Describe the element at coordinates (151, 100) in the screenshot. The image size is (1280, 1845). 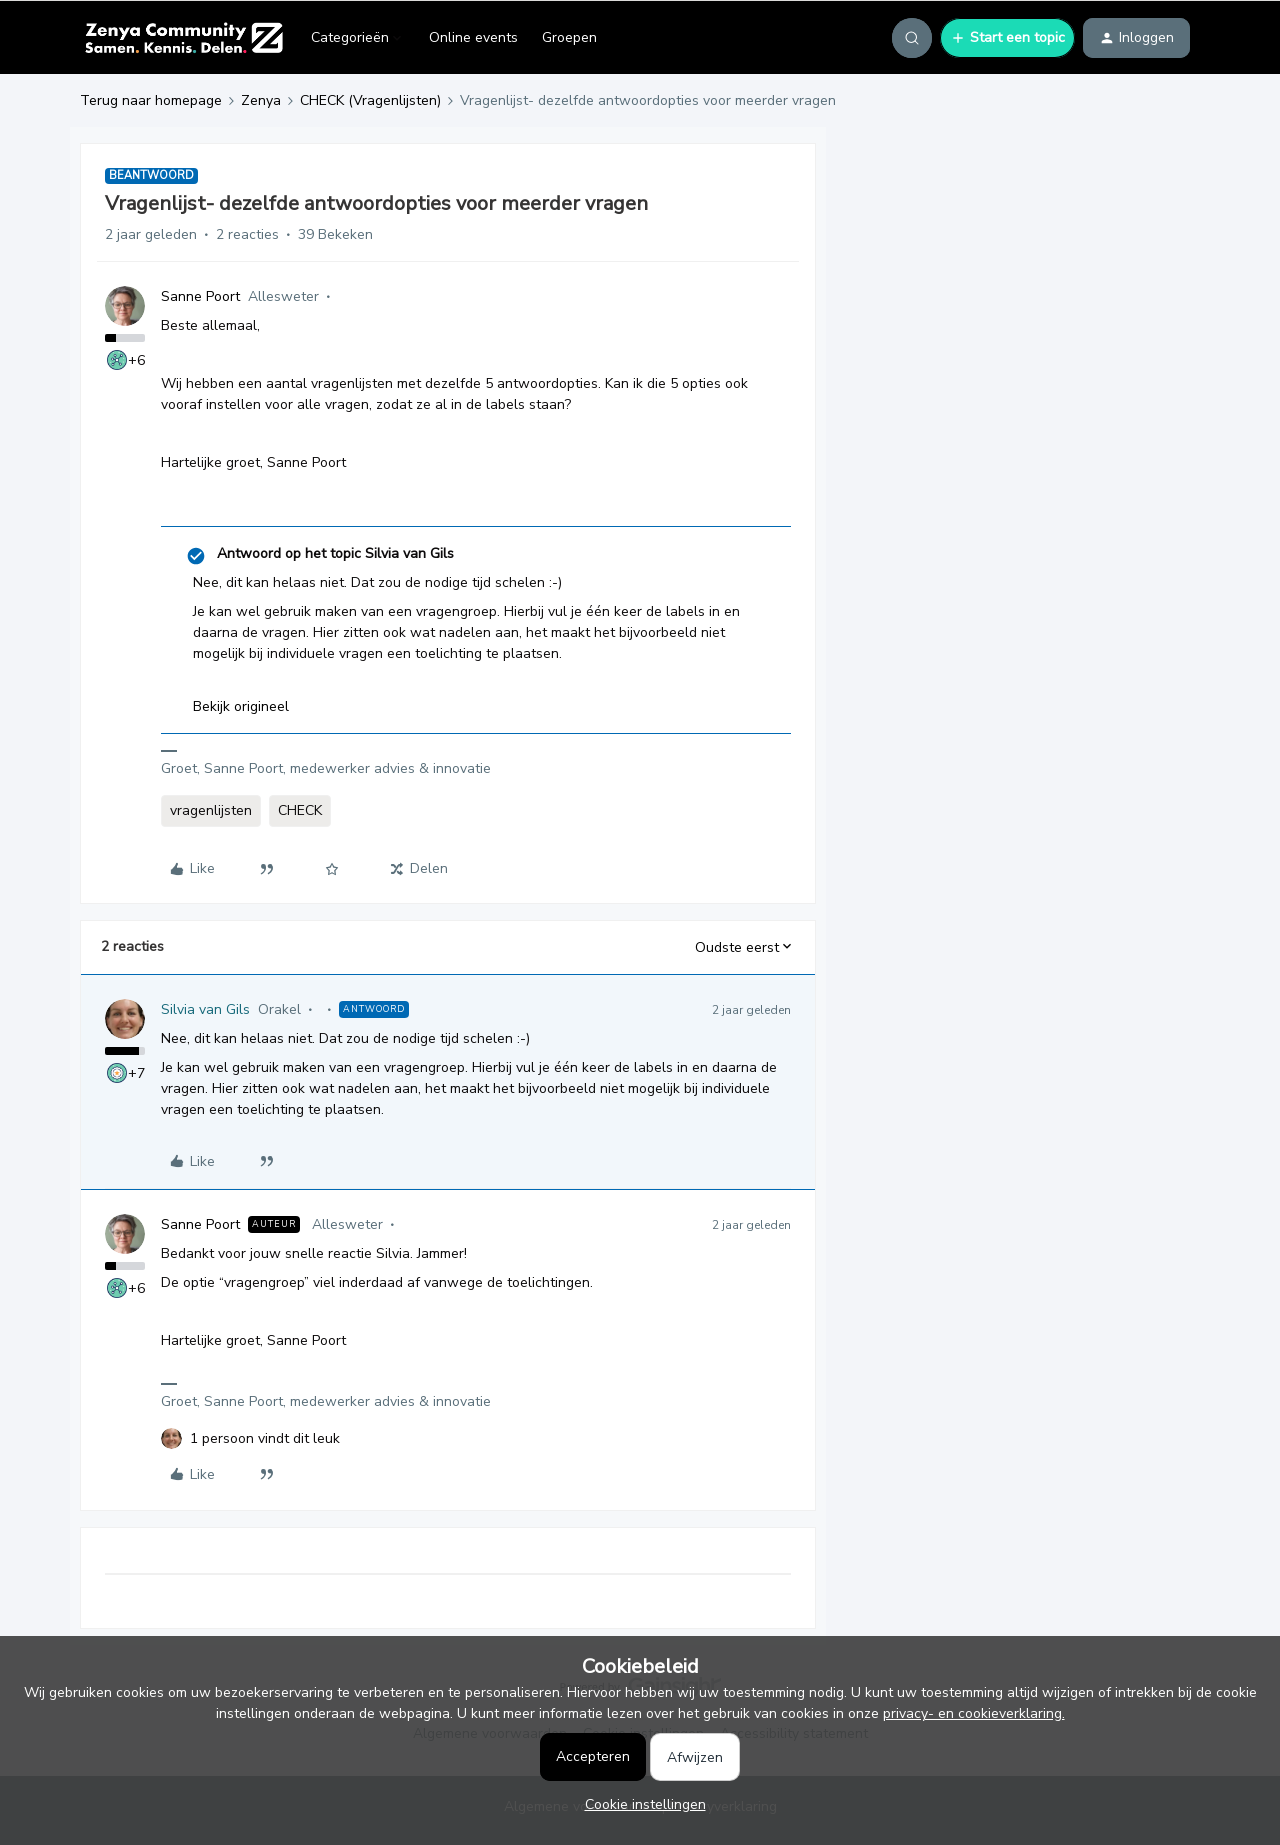
I see `Terug naar homepage` at that location.